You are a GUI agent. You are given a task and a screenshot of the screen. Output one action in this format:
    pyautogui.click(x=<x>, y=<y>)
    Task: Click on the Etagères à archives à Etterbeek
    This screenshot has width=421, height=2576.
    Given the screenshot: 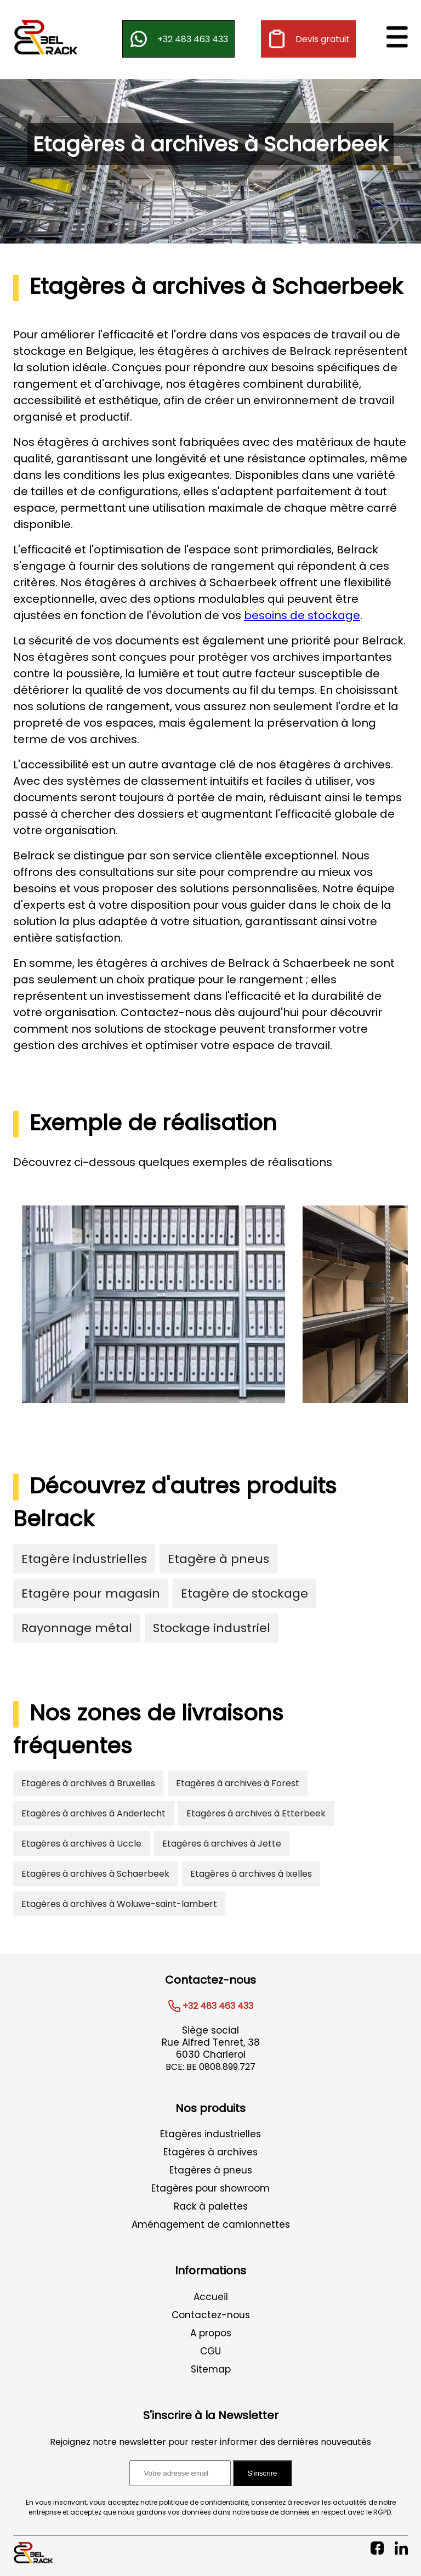 What is the action you would take?
    pyautogui.click(x=256, y=1813)
    